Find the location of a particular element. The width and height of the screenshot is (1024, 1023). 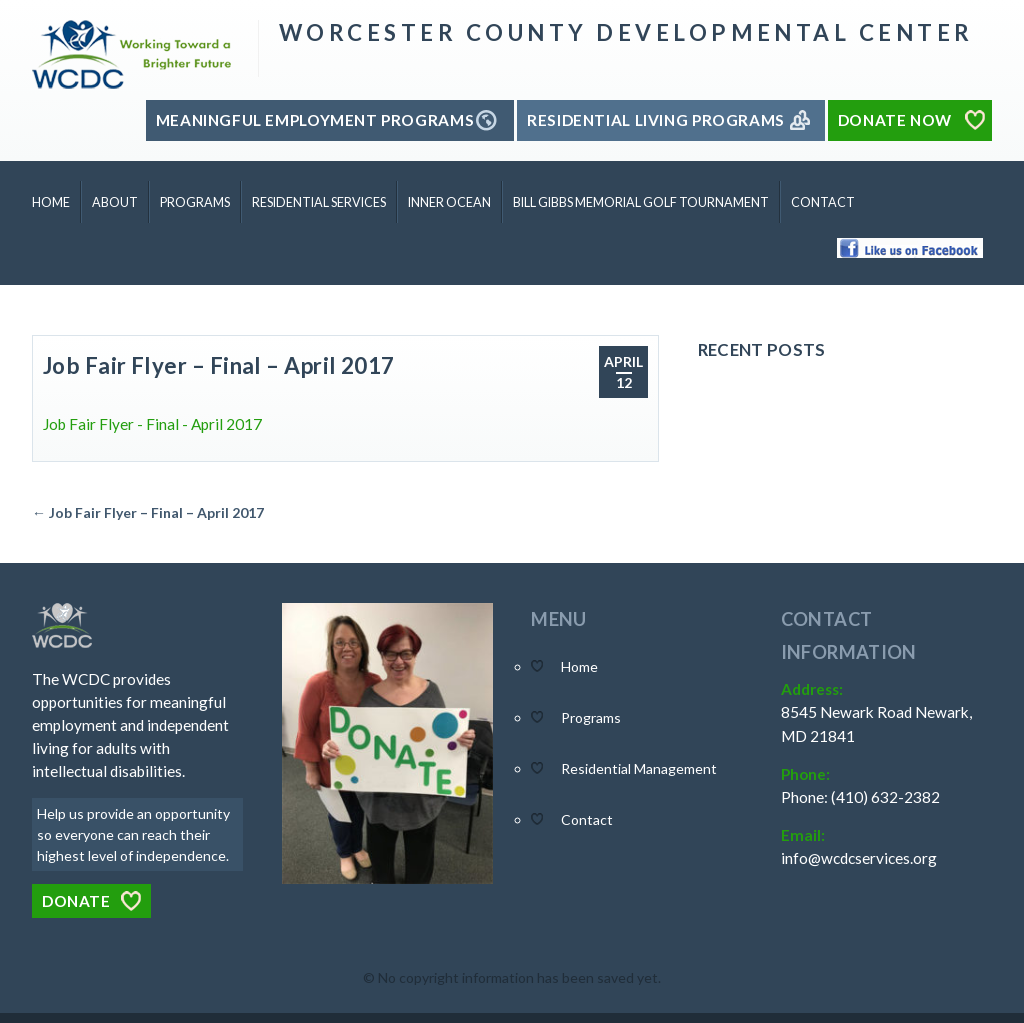

Worcester County Developmental Center is located at coordinates (626, 32).